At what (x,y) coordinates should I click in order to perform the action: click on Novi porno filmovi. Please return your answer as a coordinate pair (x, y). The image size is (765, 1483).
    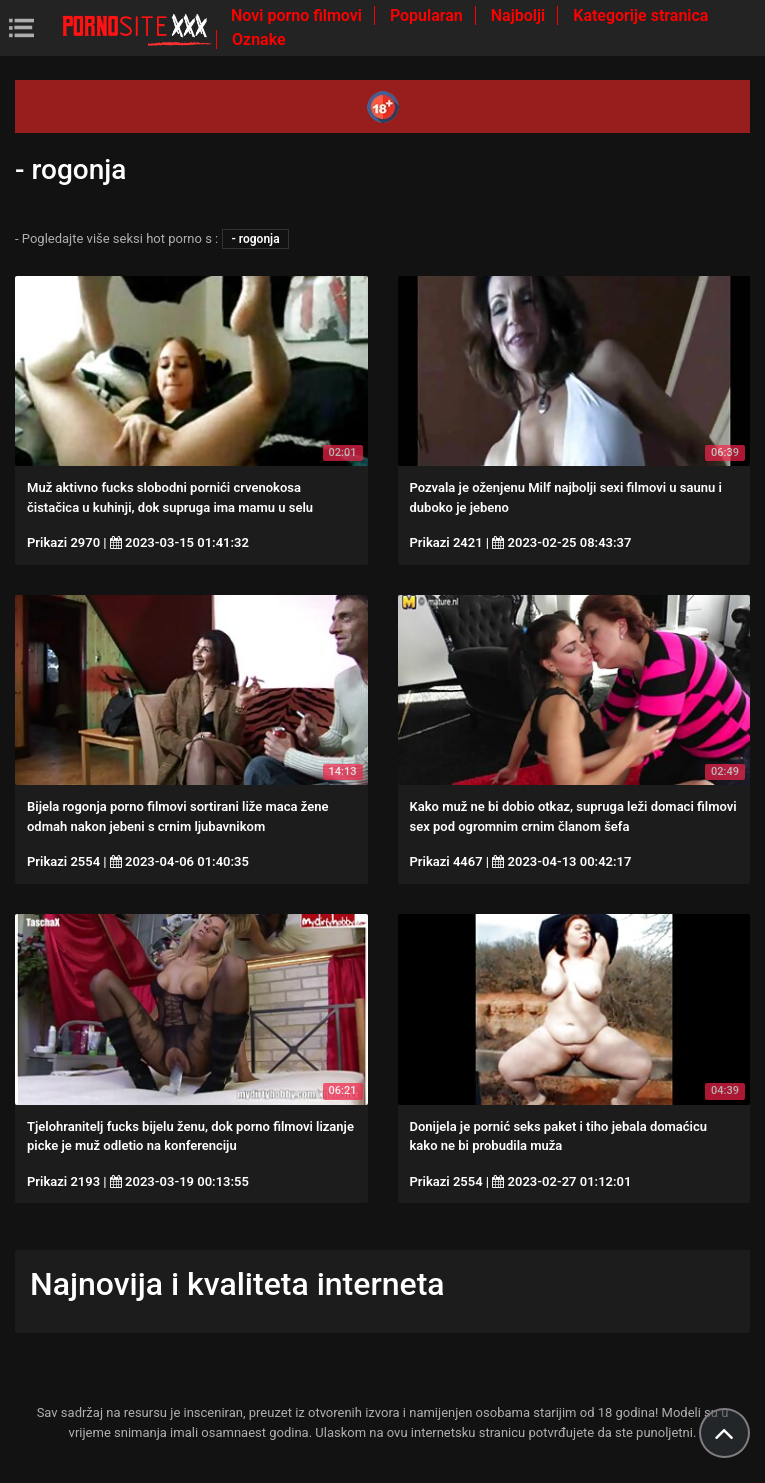
    Looking at the image, I should click on (298, 15).